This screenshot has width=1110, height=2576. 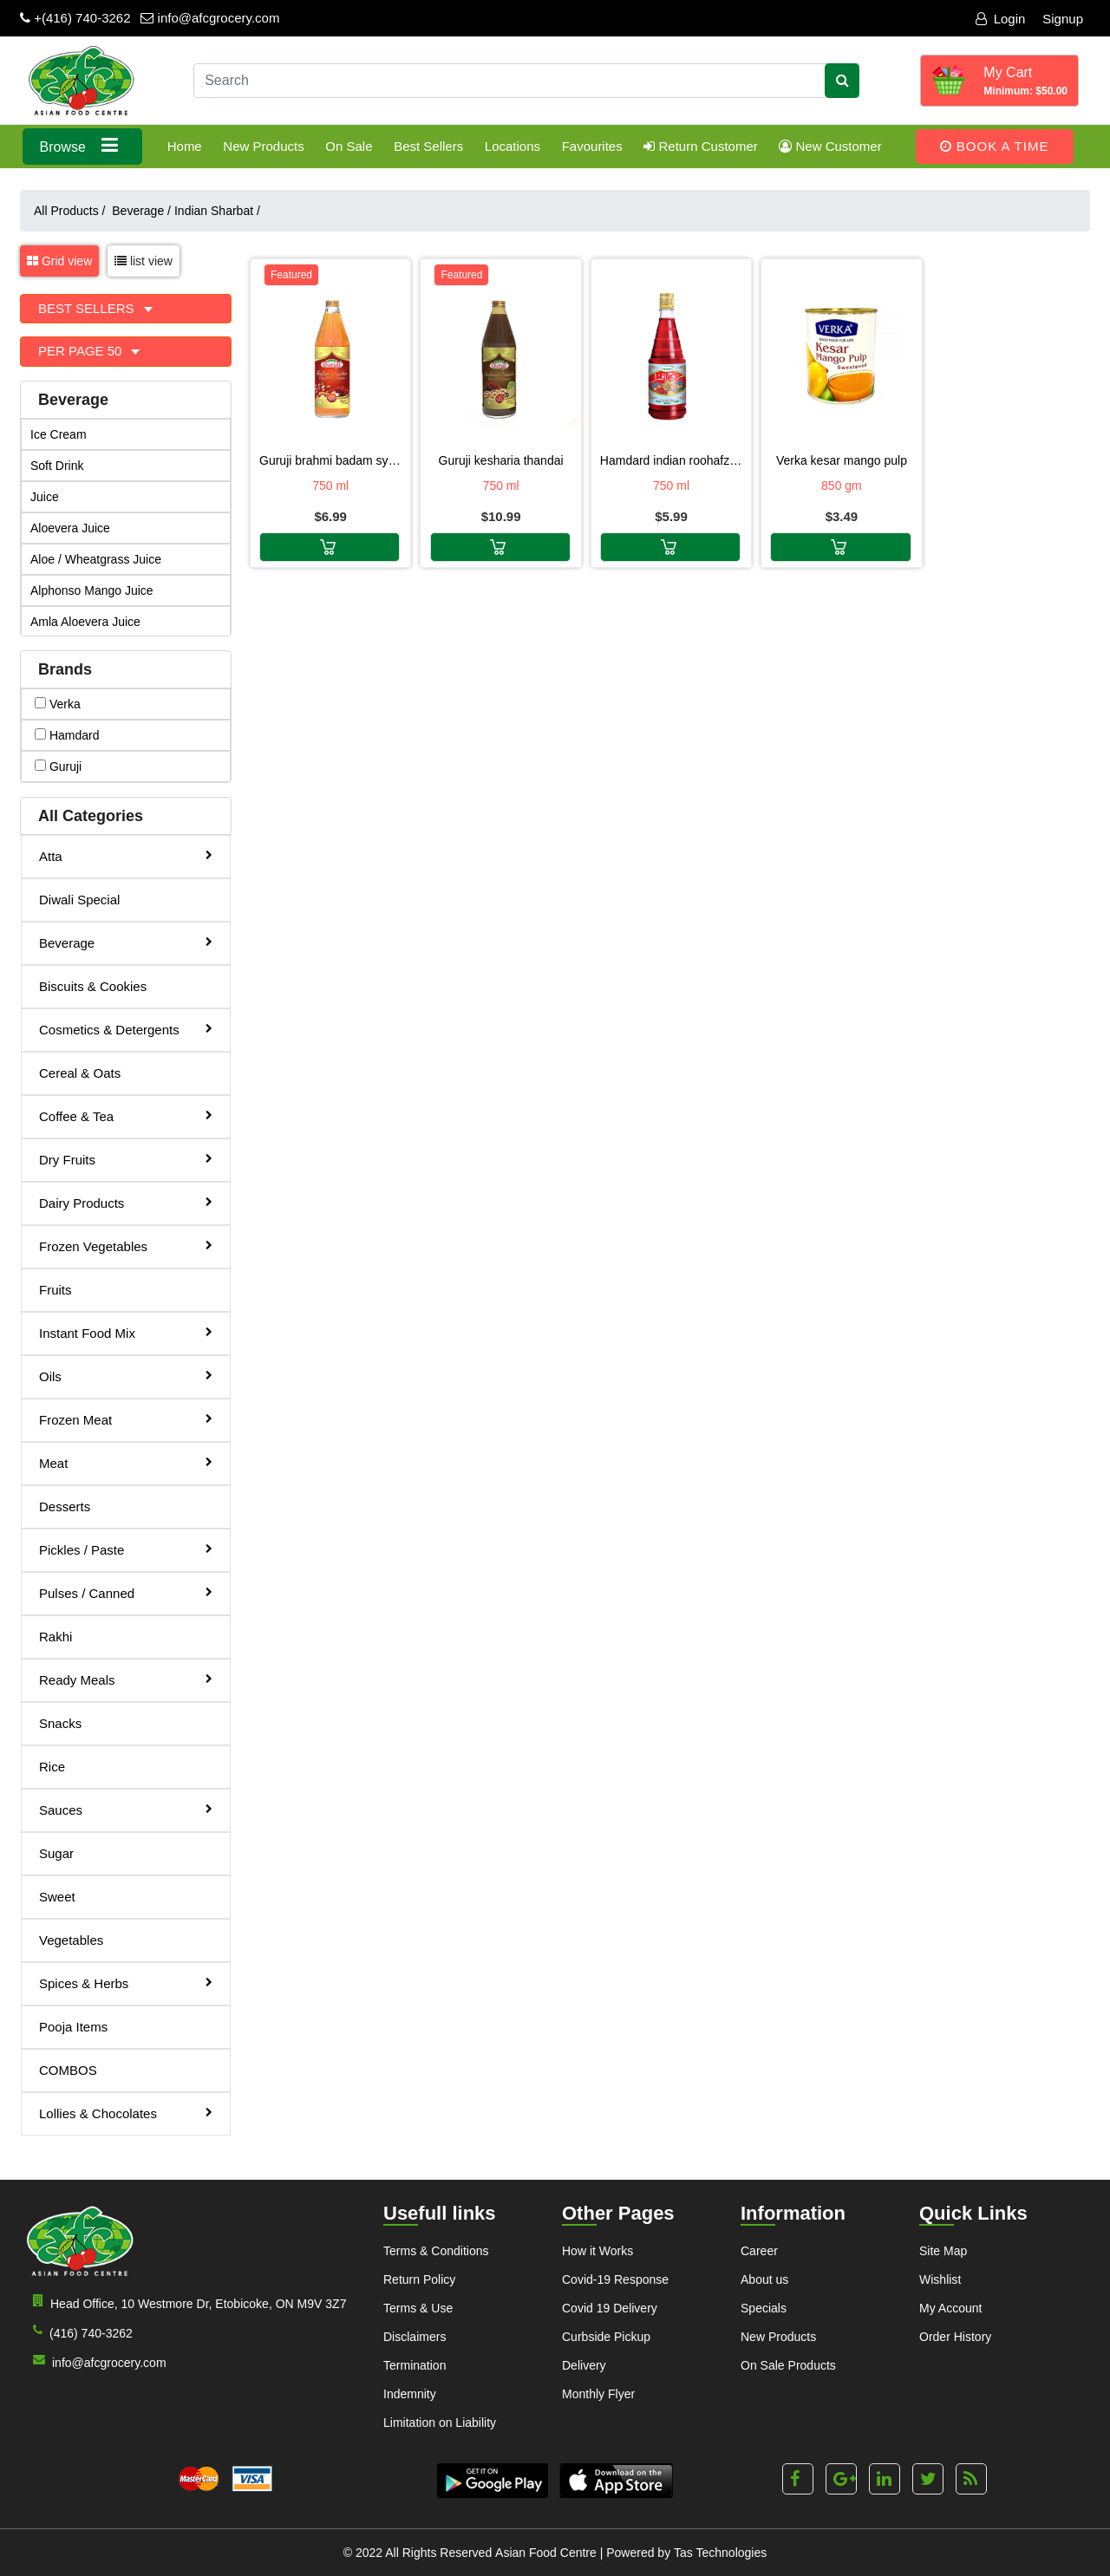 I want to click on Limitation on Liability, so click(x=439, y=2422).